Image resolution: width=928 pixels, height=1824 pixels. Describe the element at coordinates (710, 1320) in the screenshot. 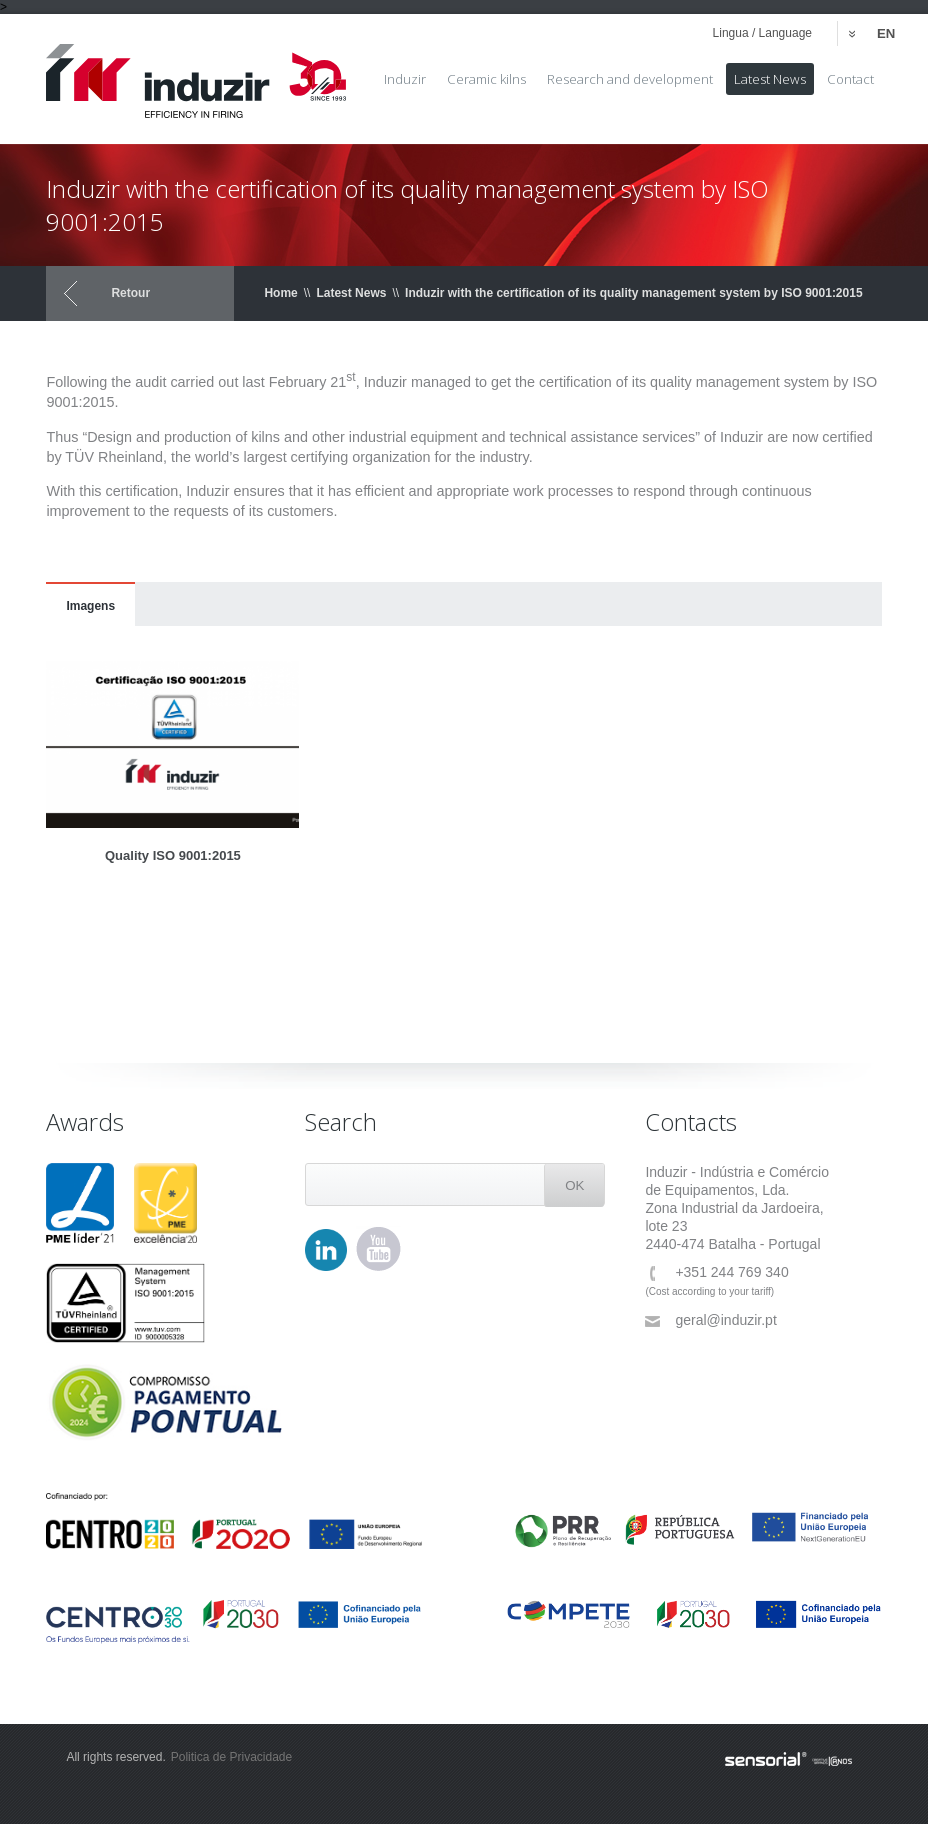

I see `geral@induzir.pt` at that location.